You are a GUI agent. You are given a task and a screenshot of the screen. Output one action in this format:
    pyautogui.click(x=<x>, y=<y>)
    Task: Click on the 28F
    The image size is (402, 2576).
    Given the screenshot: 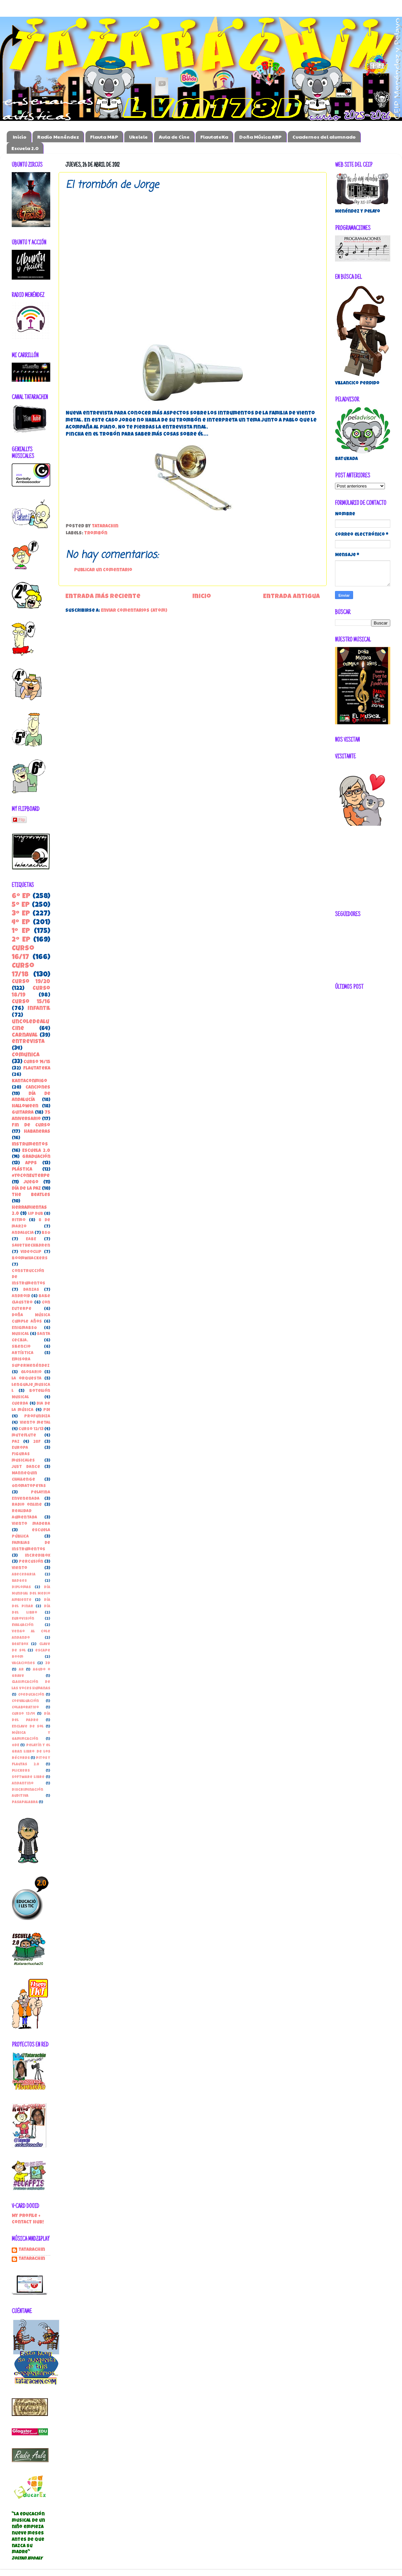 What is the action you would take?
    pyautogui.click(x=37, y=1442)
    